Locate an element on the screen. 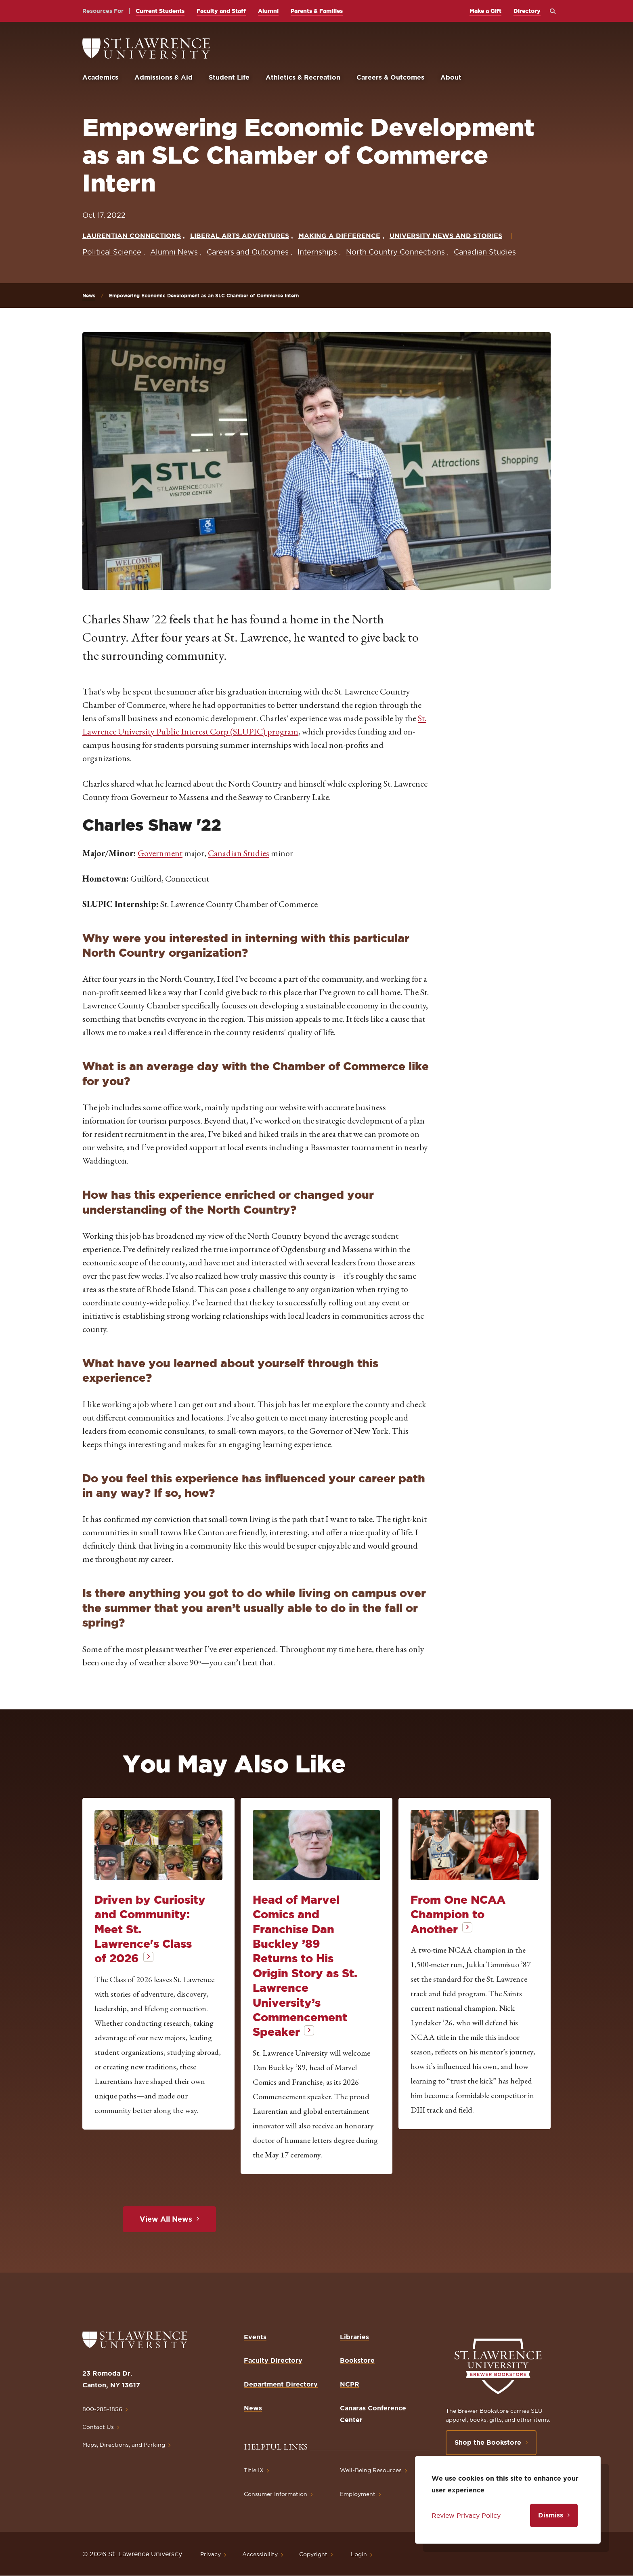 Image resolution: width=633 pixels, height=2576 pixels. Political Science is located at coordinates (111, 252).